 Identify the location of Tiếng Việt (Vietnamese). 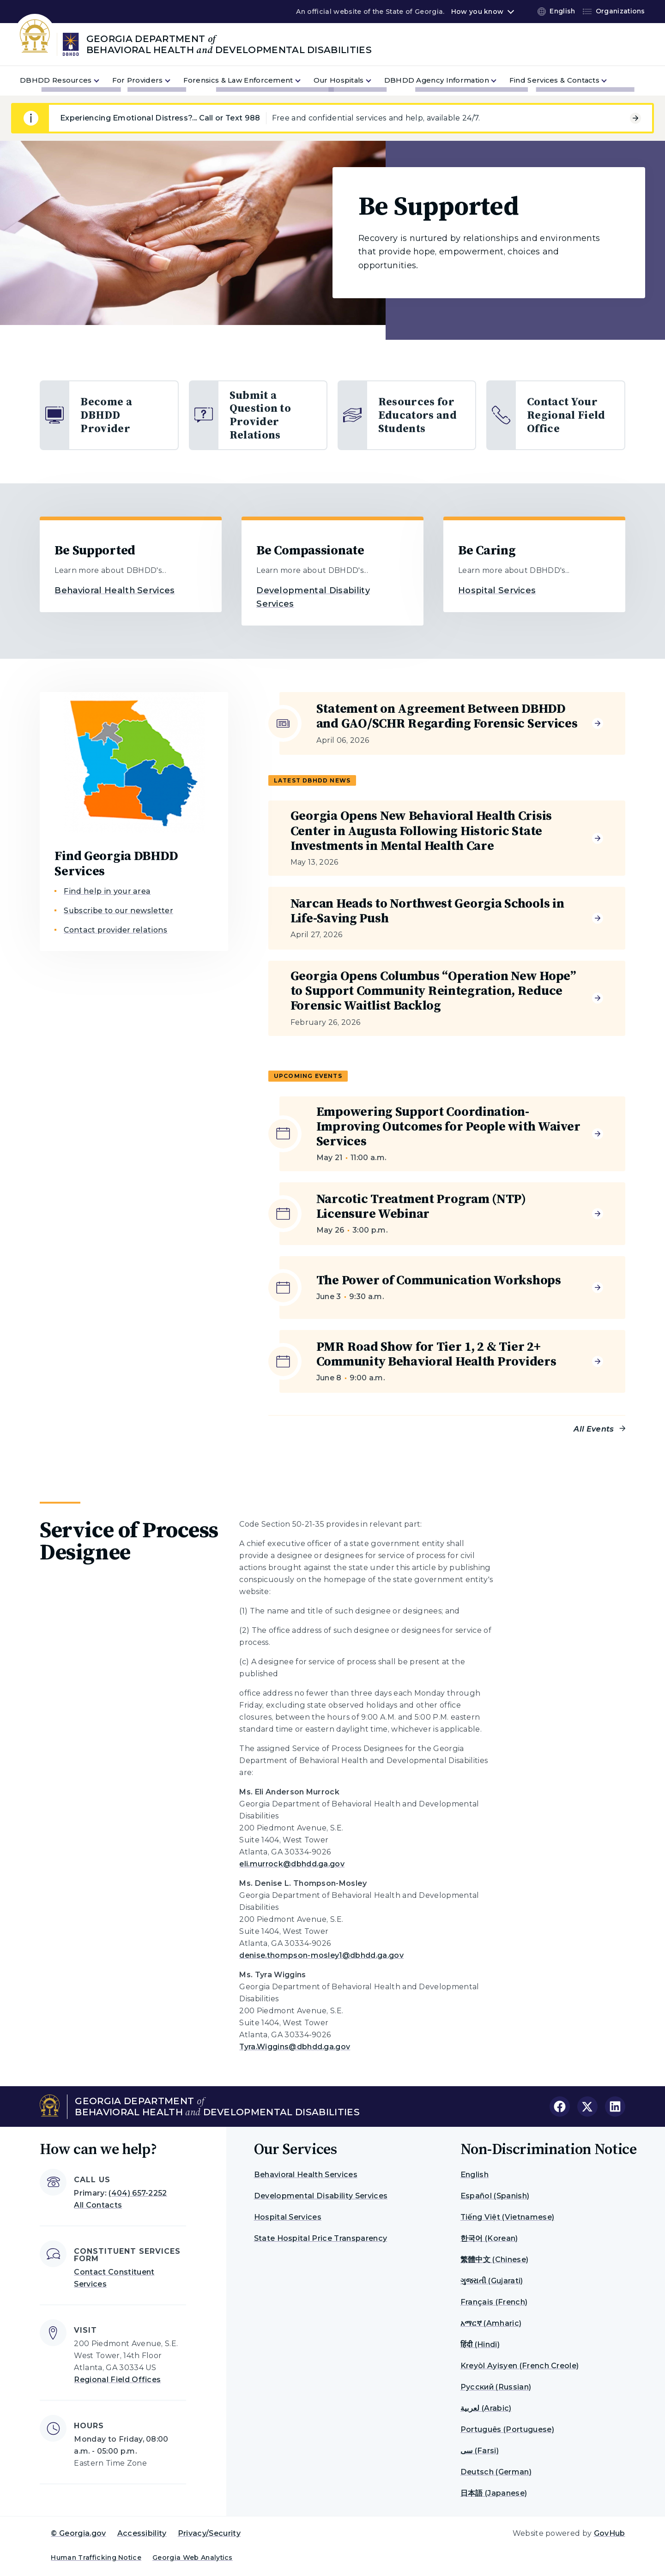
(507, 2217).